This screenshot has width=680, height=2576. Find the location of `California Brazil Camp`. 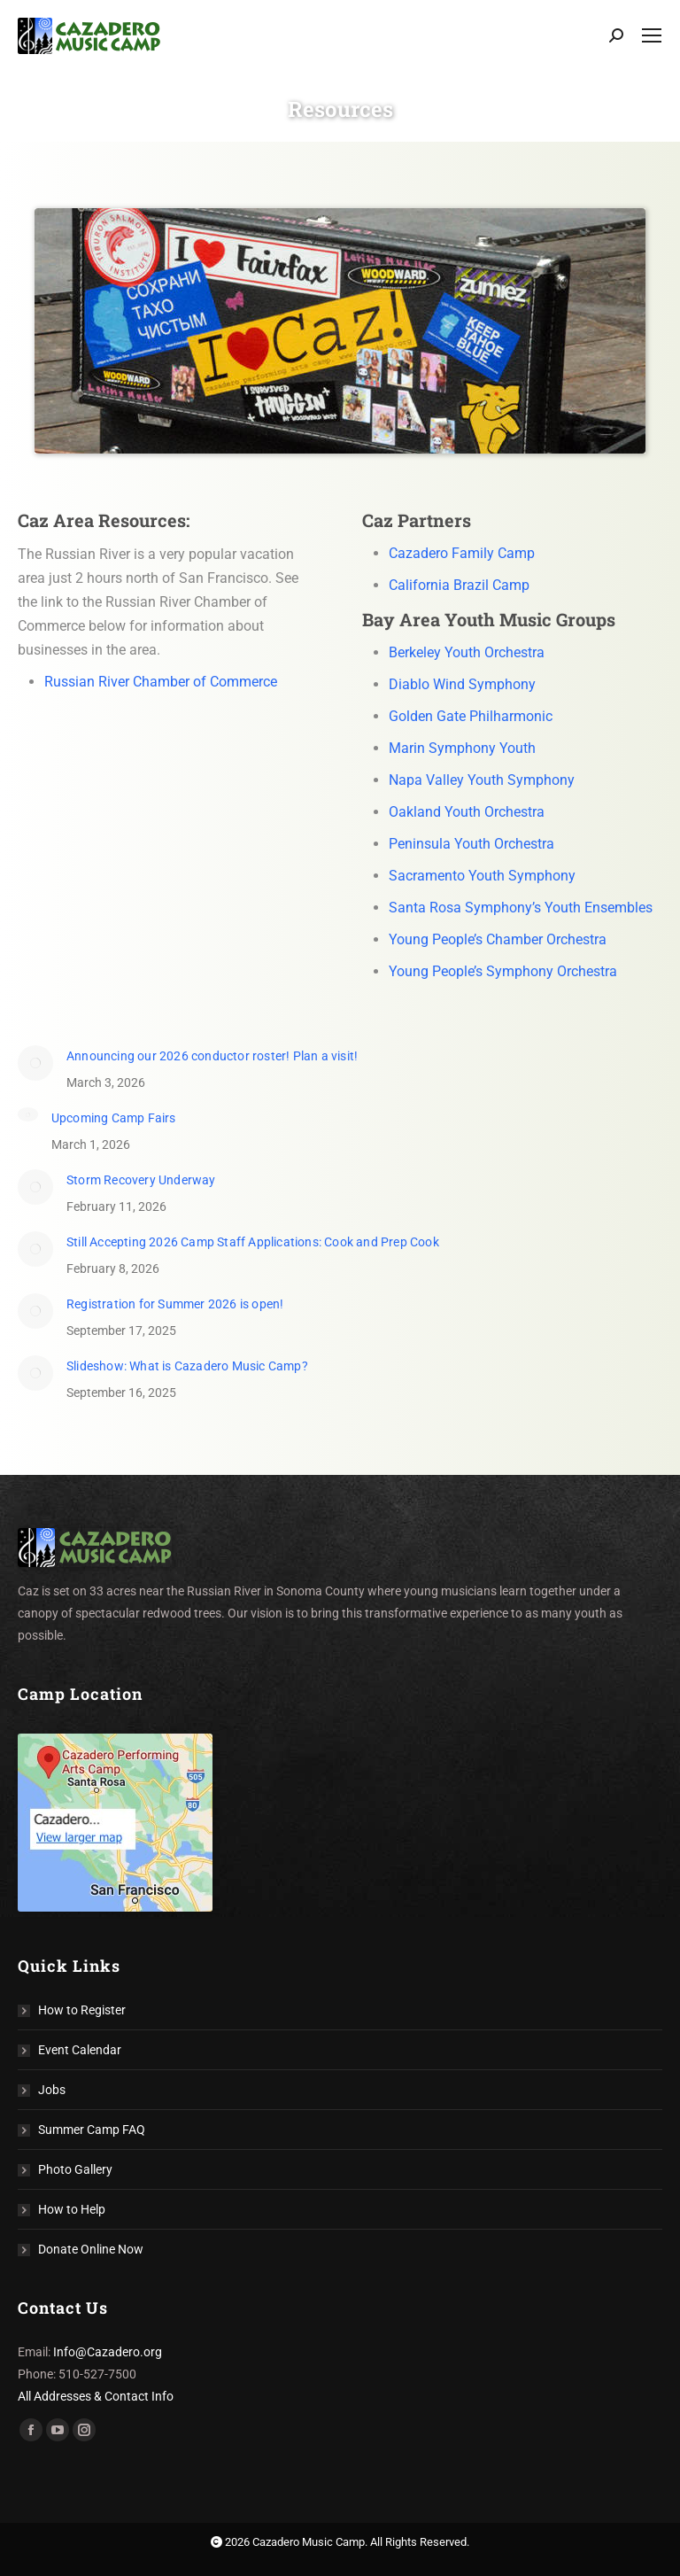

California Brazil Camp is located at coordinates (459, 585).